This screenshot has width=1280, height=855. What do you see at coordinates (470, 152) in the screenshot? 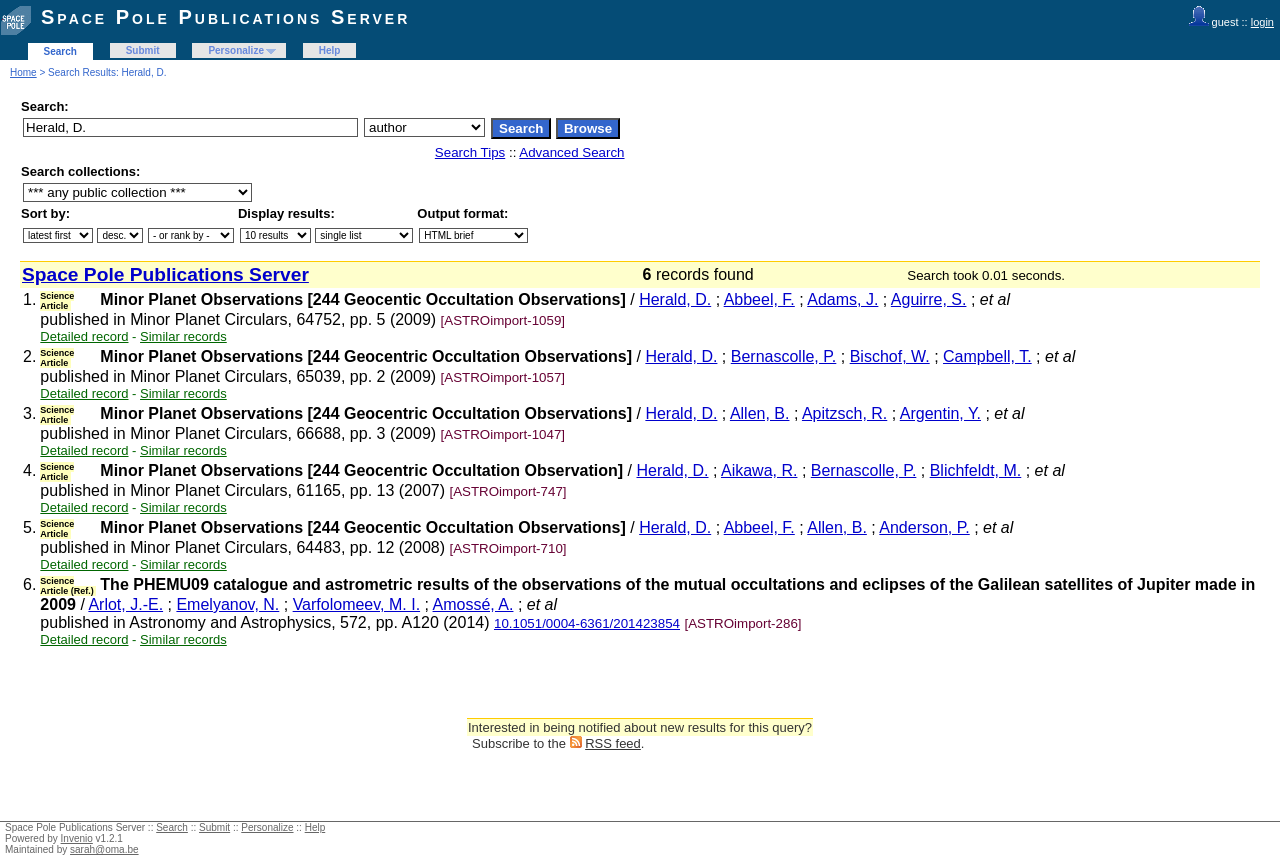
I see `Search Tips` at bounding box center [470, 152].